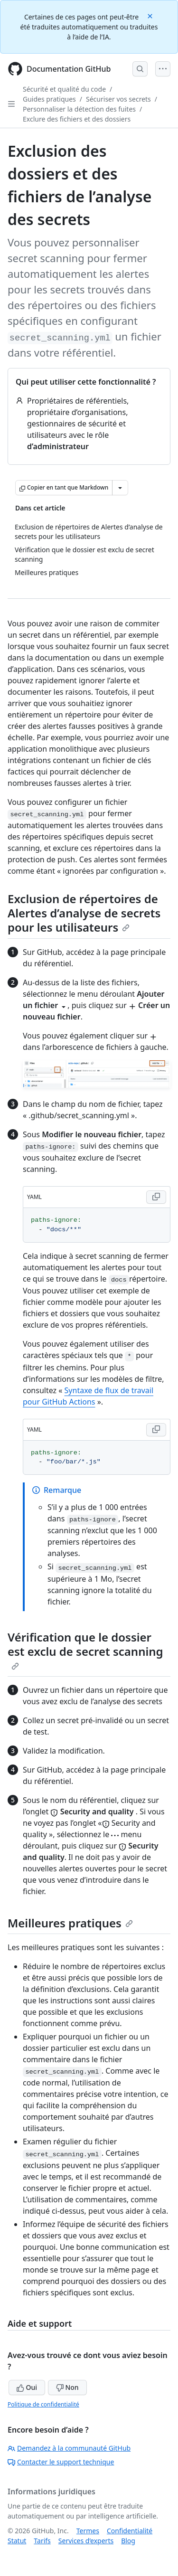  Describe the element at coordinates (85, 2540) in the screenshot. I see `Services d’experts` at that location.